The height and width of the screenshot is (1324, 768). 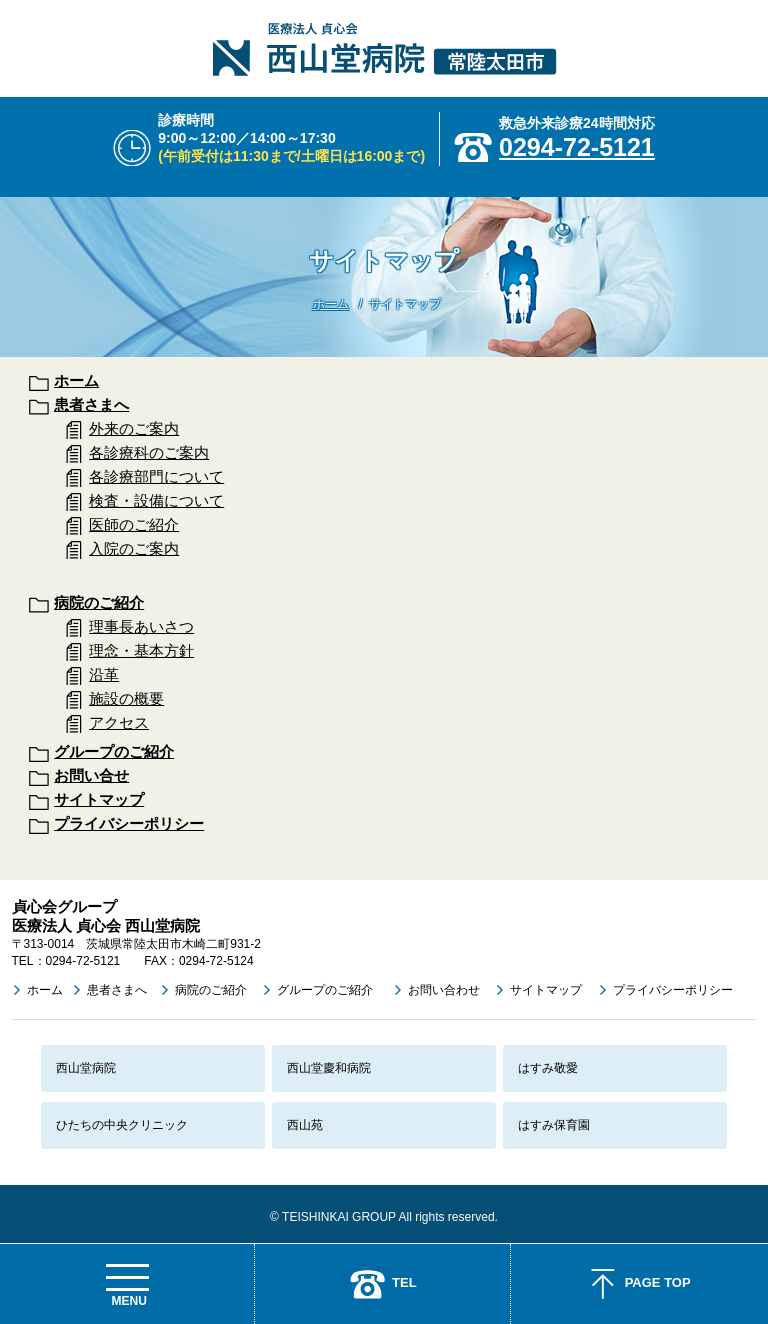 What do you see at coordinates (149, 452) in the screenshot?
I see `各診療科のご案内` at bounding box center [149, 452].